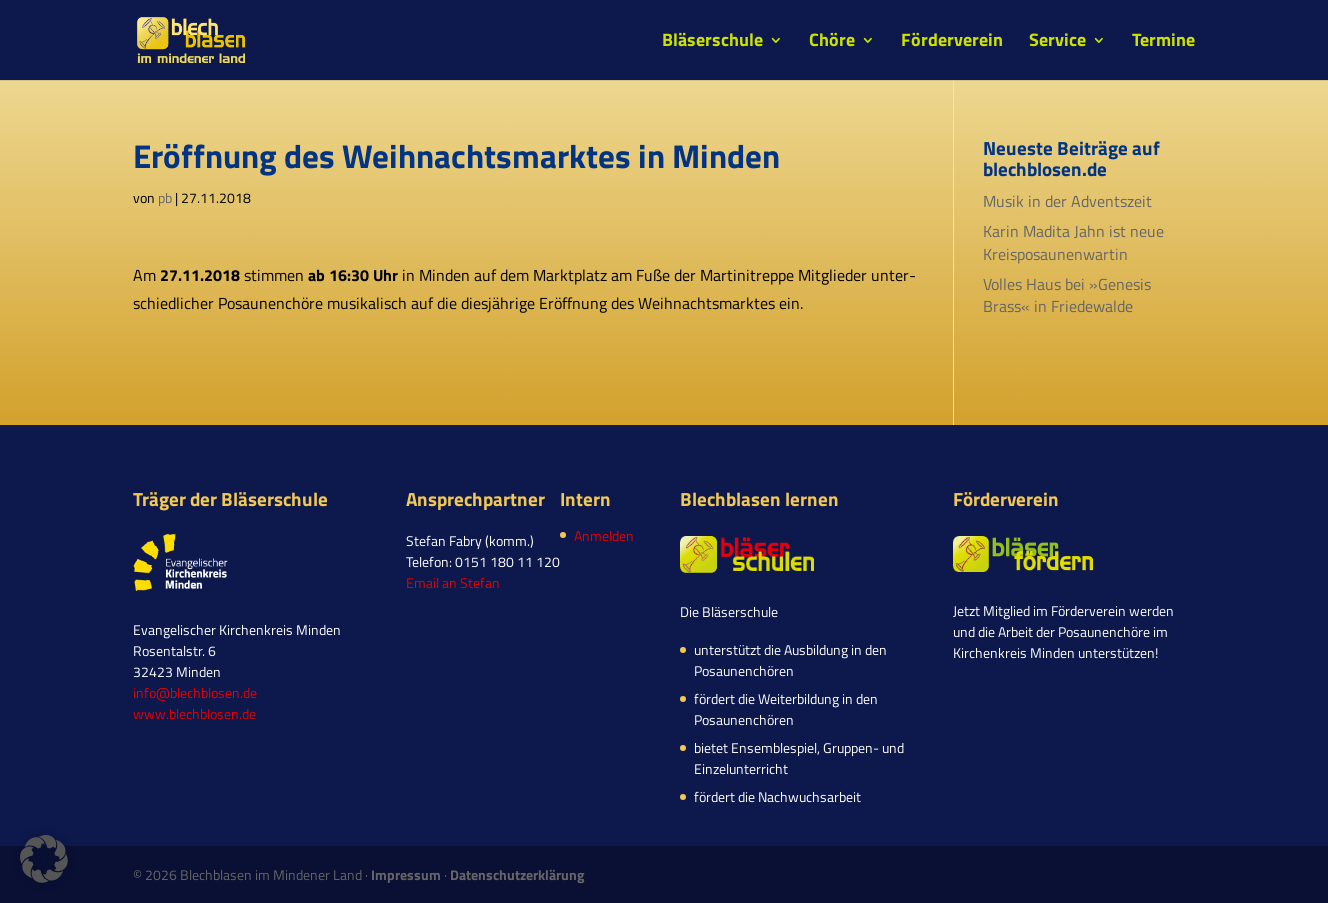  Describe the element at coordinates (517, 874) in the screenshot. I see `Datenschutzerklärung` at that location.